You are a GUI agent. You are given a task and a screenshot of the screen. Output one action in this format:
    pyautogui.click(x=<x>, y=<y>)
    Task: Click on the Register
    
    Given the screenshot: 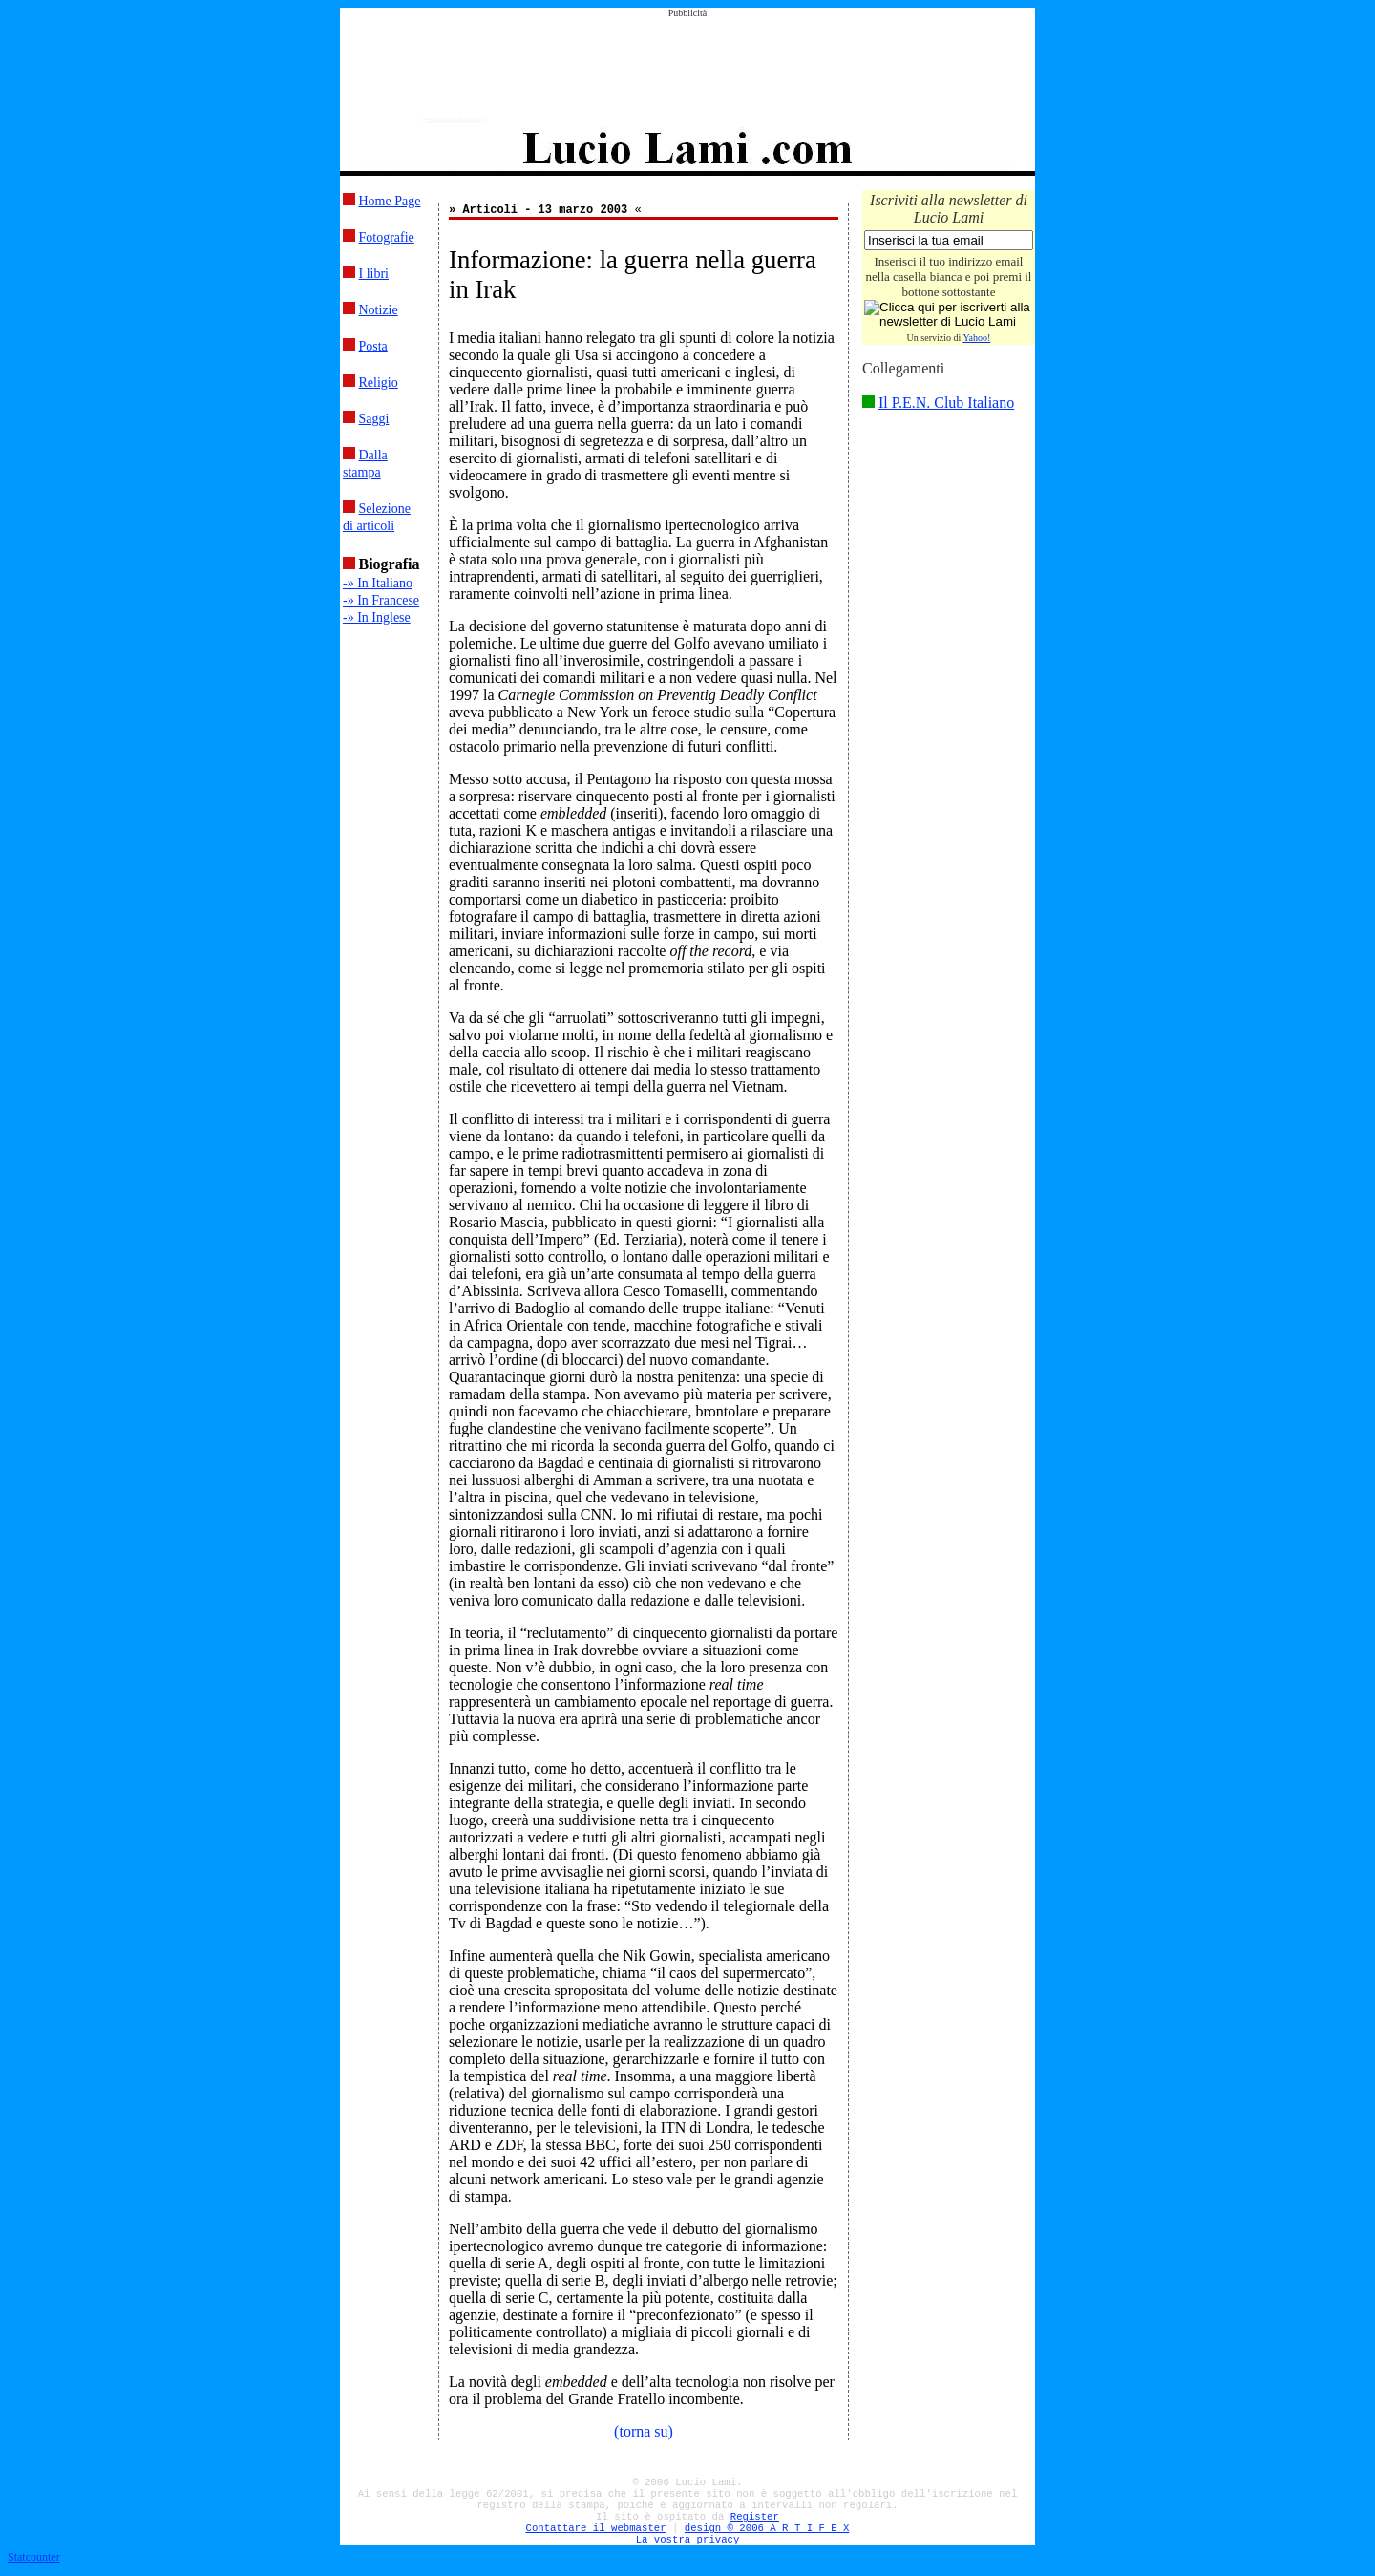 What is the action you would take?
    pyautogui.click(x=754, y=2517)
    